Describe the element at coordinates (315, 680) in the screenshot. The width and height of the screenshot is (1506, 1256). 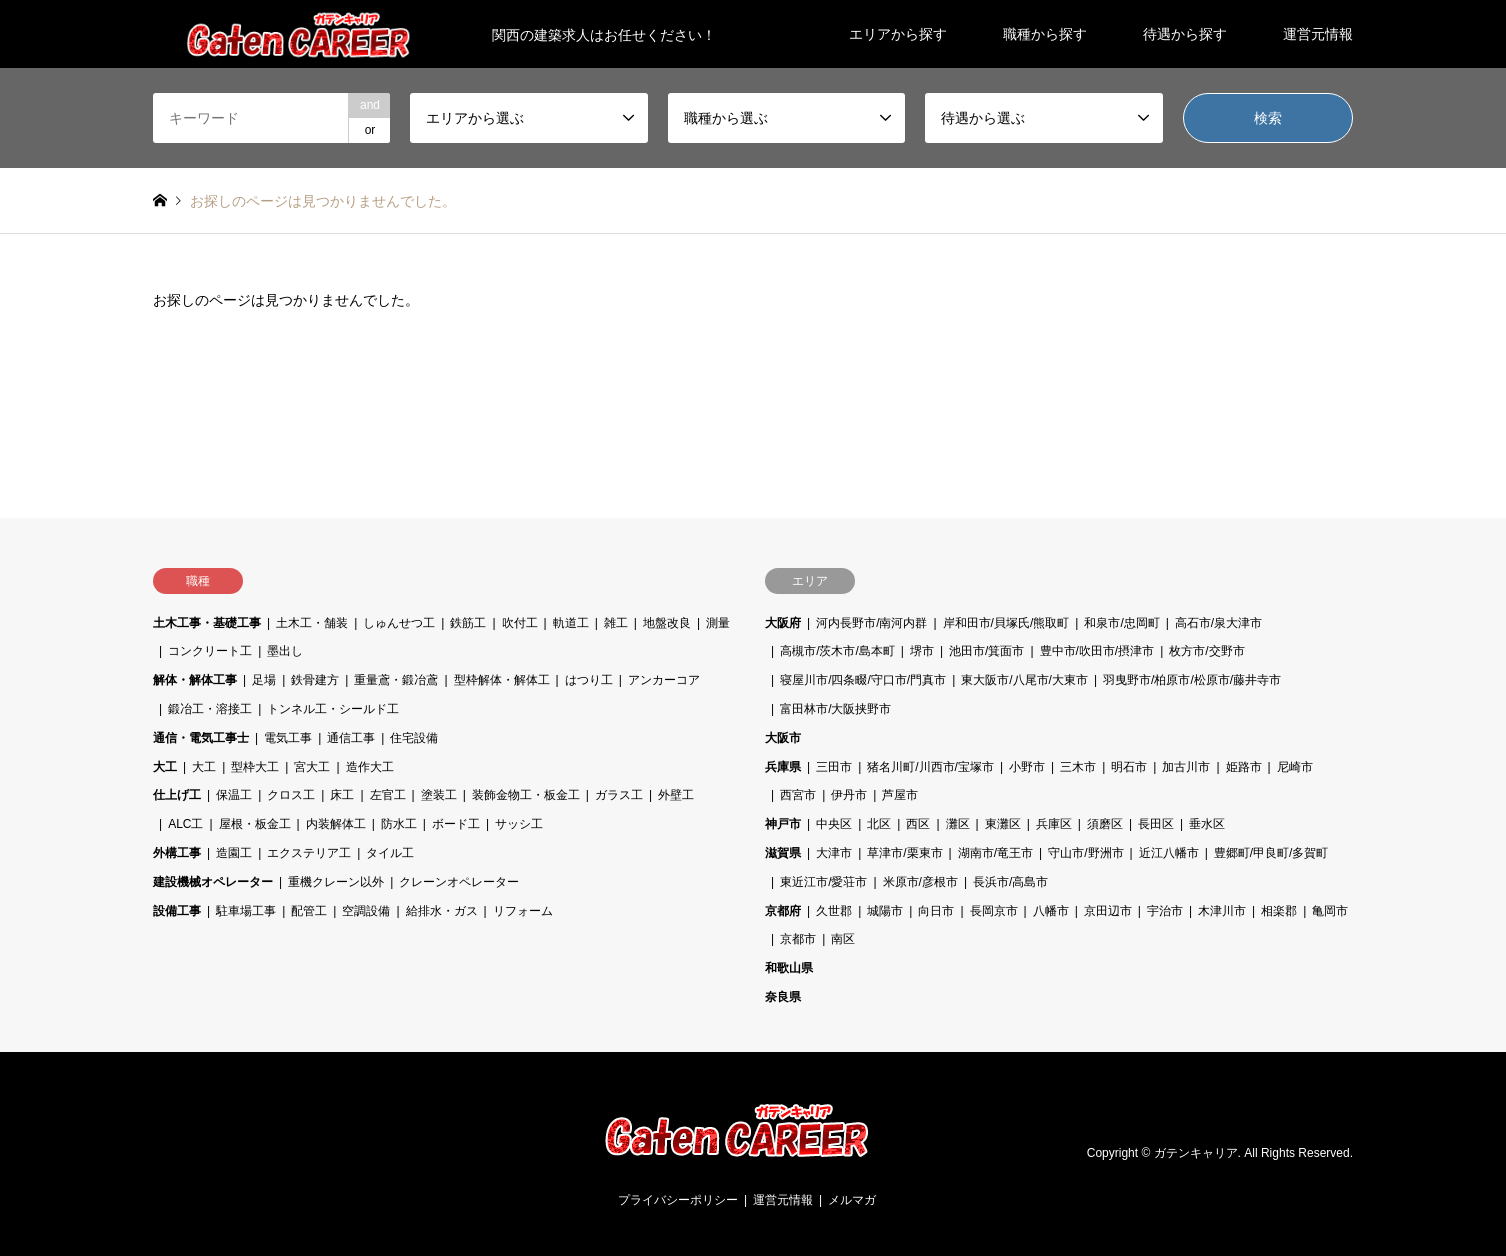
I see `鉄骨建方` at that location.